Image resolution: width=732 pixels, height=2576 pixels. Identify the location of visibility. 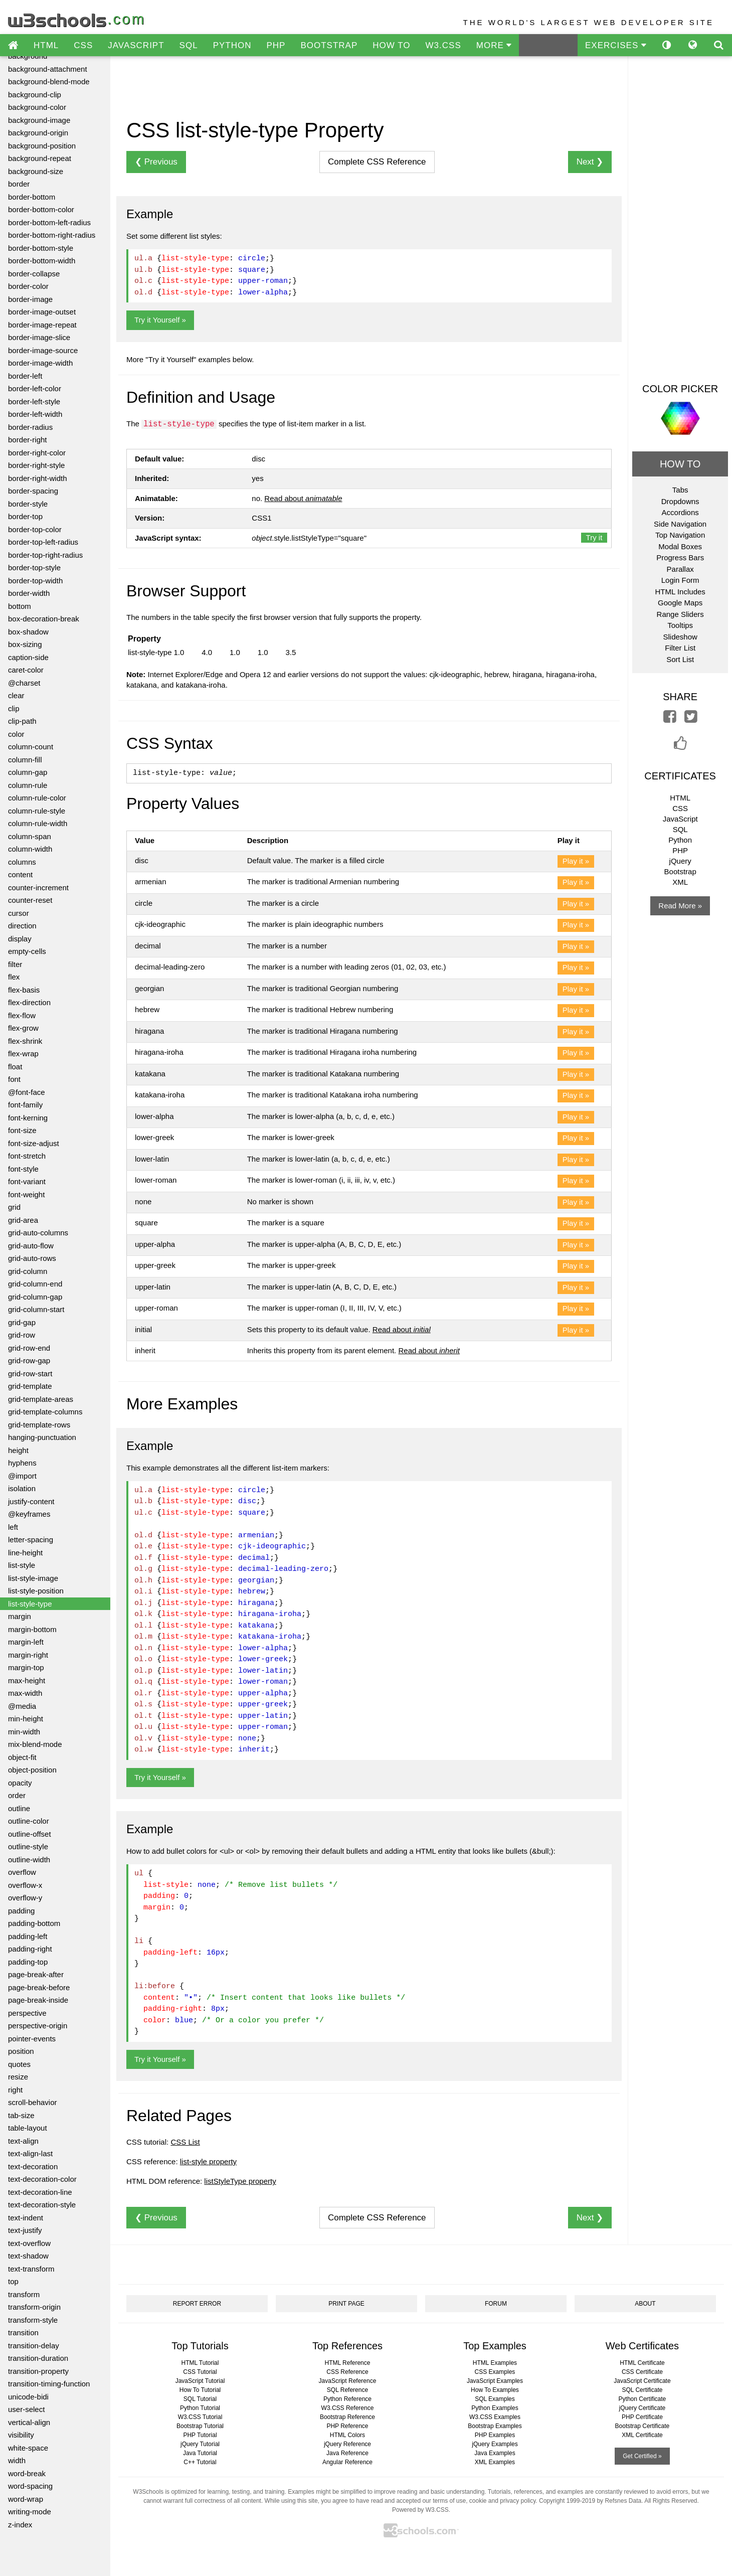
(21, 2435).